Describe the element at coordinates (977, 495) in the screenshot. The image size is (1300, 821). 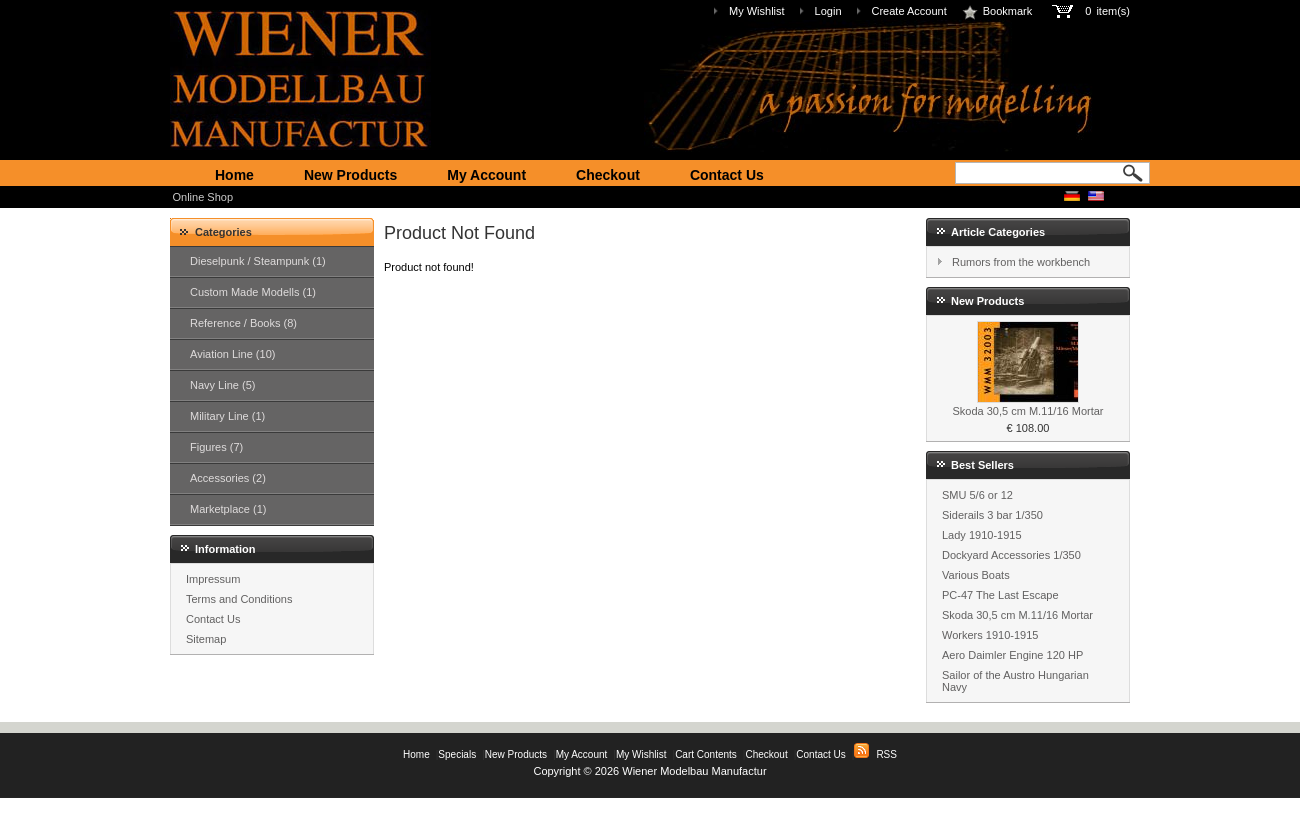
I see `SMU 5/6 or 12` at that location.